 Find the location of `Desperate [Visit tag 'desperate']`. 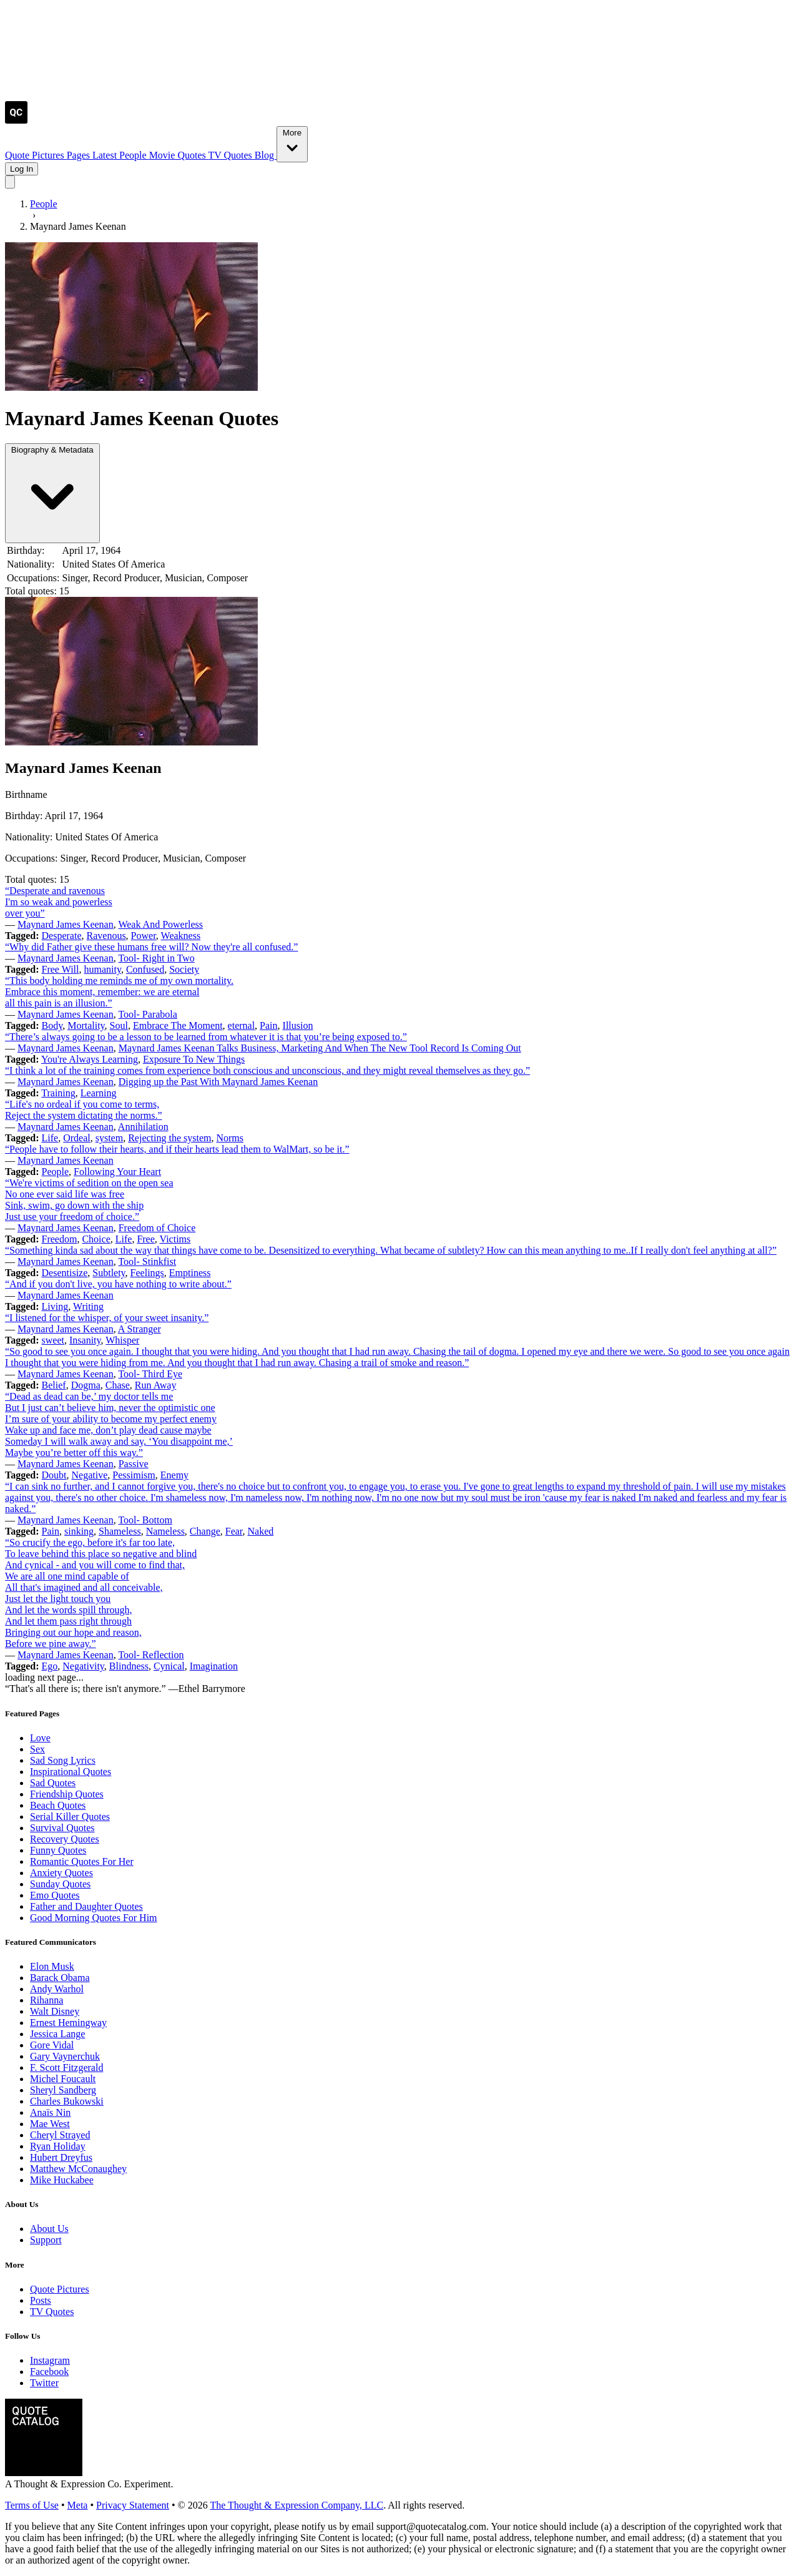

Desperate [Visit tag 'desperate'] is located at coordinates (62, 935).